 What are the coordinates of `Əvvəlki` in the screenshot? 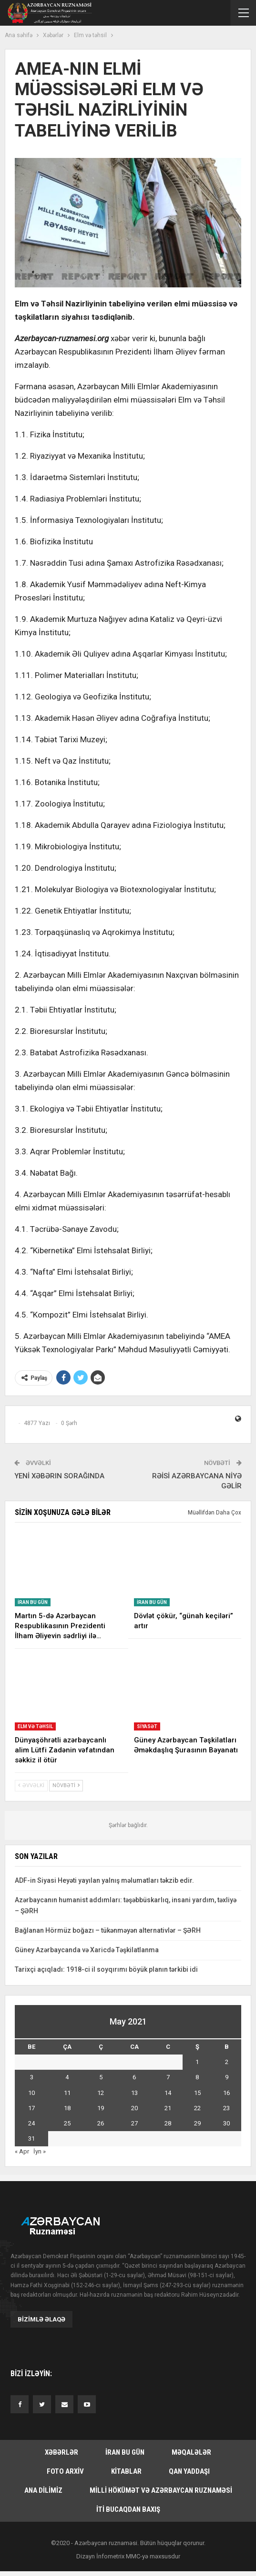 It's located at (31, 1785).